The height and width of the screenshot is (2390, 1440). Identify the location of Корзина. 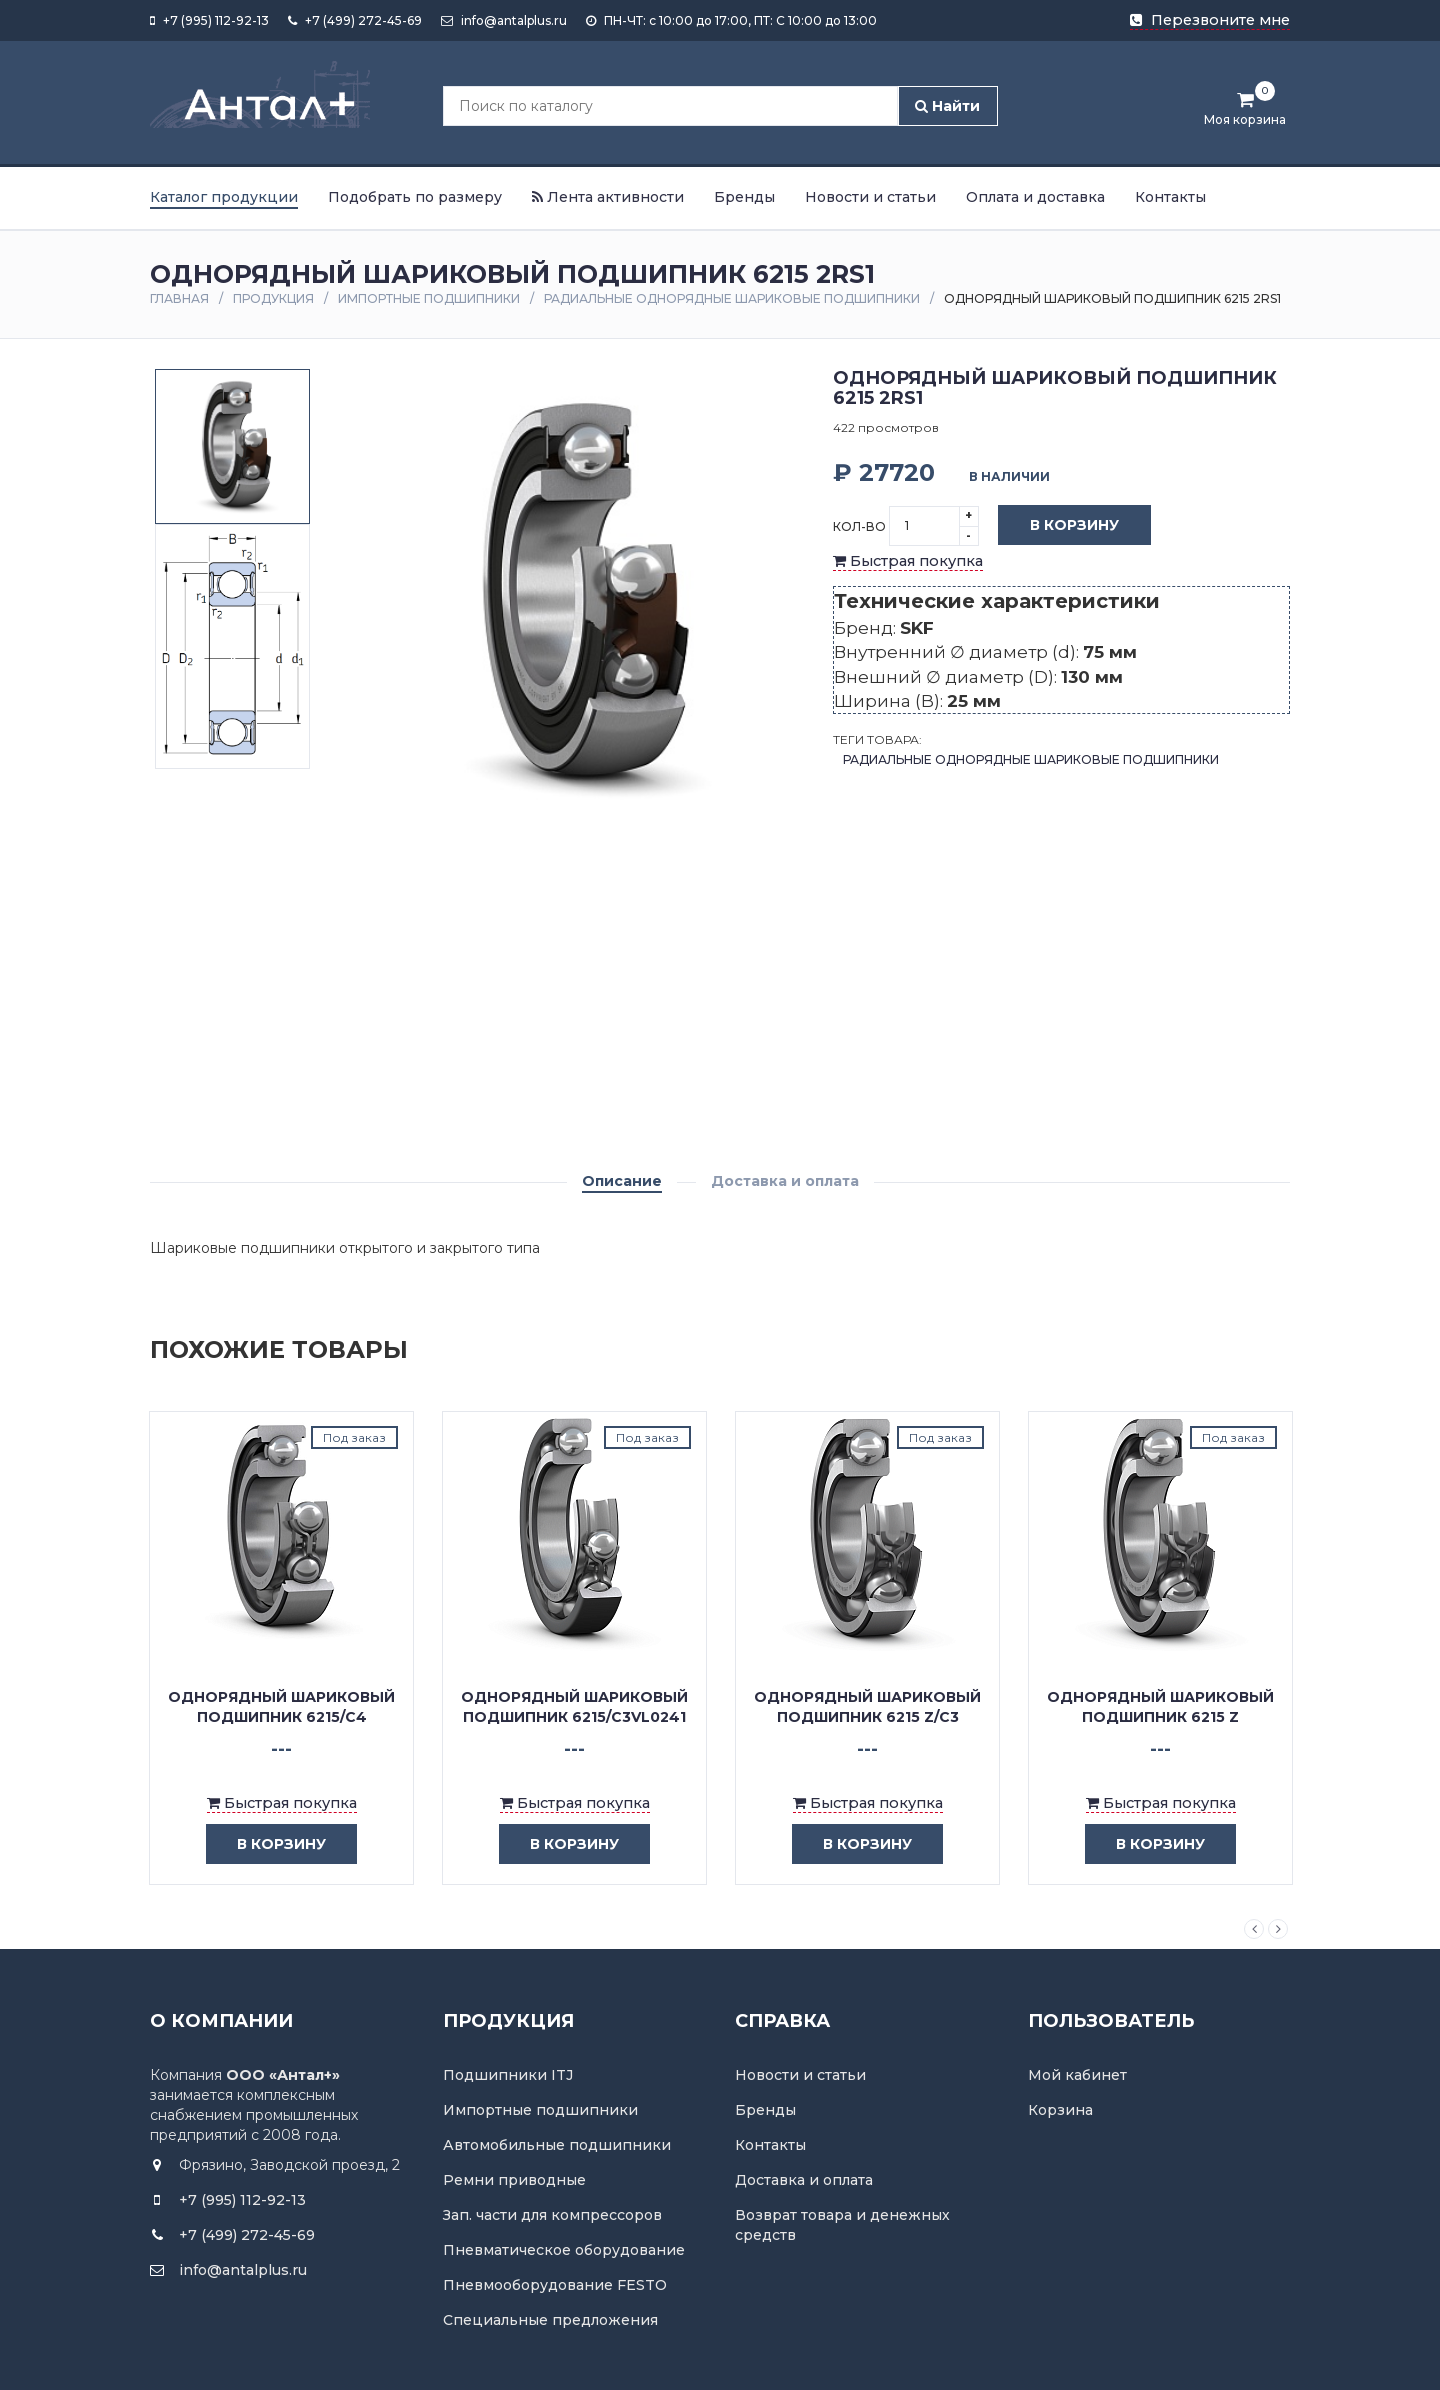
(1060, 2110).